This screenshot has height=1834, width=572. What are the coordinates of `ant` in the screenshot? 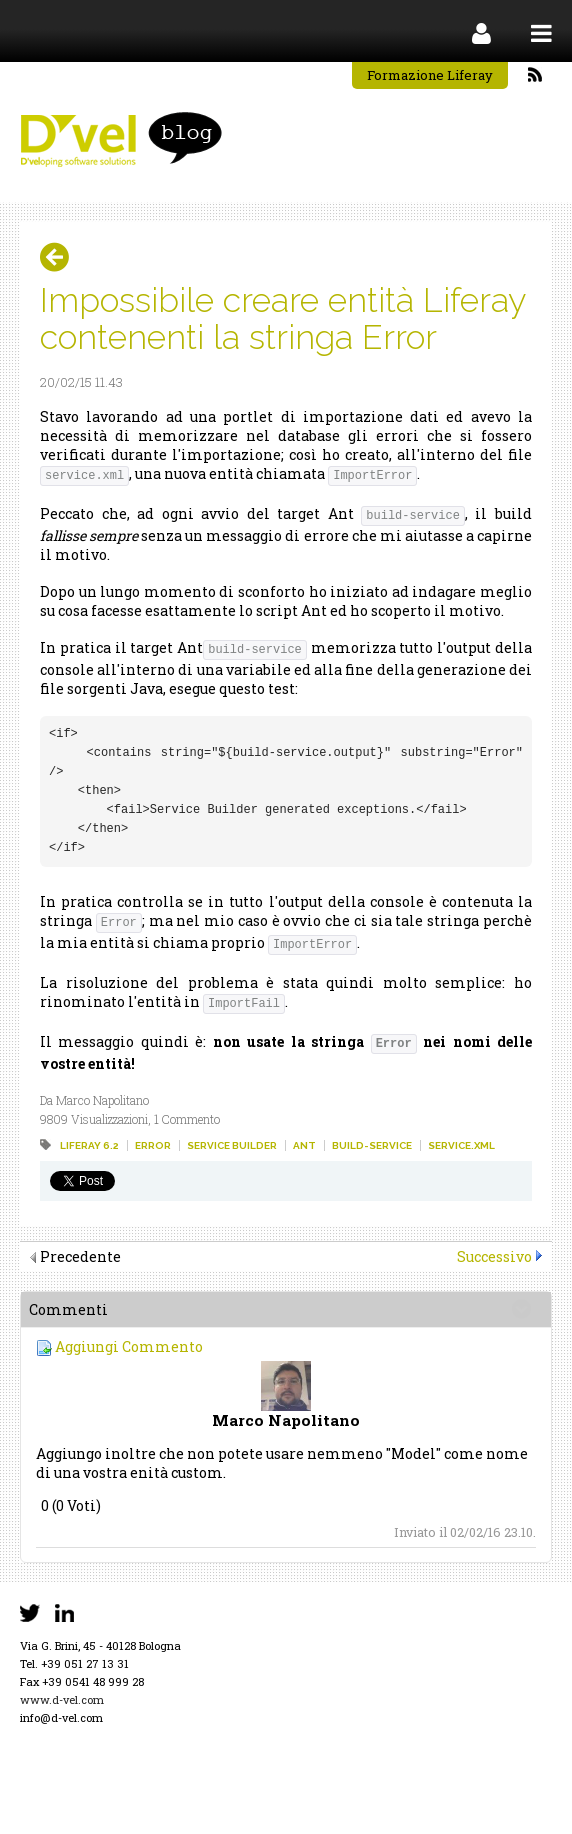 It's located at (304, 1145).